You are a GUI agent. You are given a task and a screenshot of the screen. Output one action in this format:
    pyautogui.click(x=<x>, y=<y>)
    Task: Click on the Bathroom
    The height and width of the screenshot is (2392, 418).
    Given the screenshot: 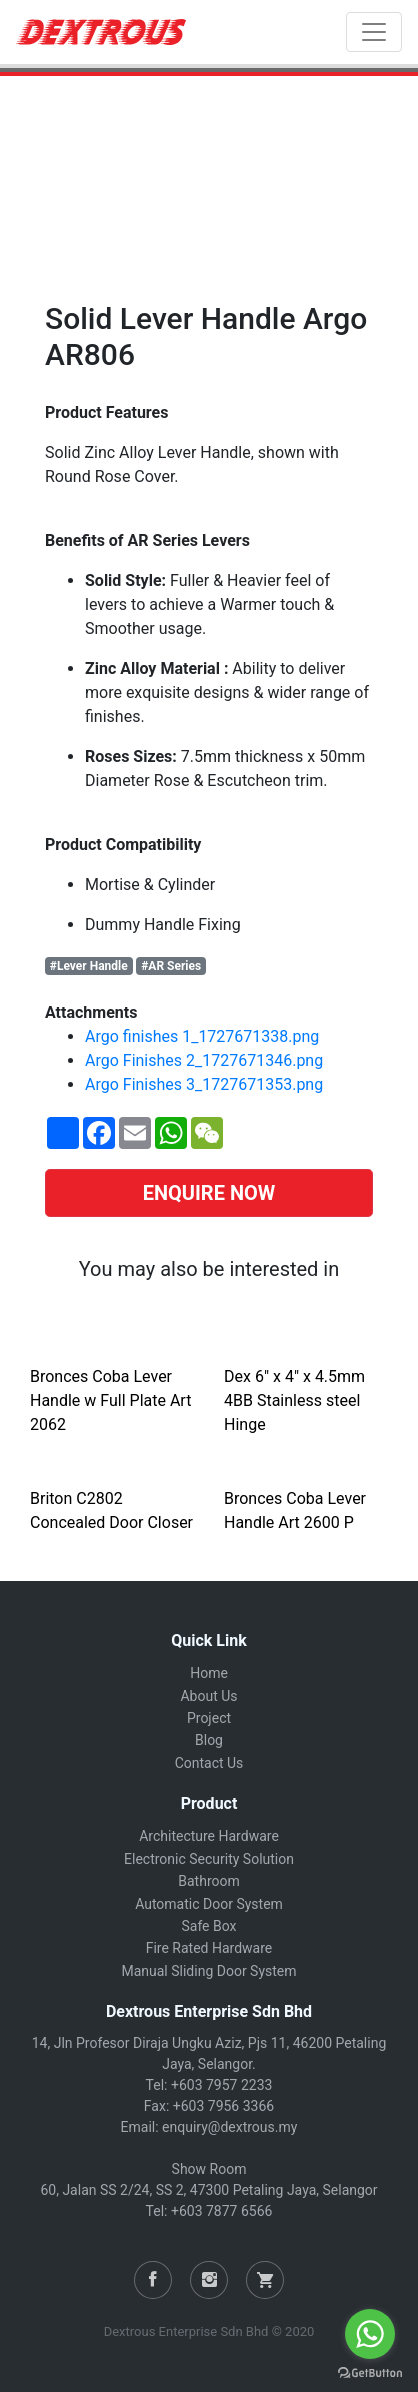 What is the action you would take?
    pyautogui.click(x=208, y=1881)
    